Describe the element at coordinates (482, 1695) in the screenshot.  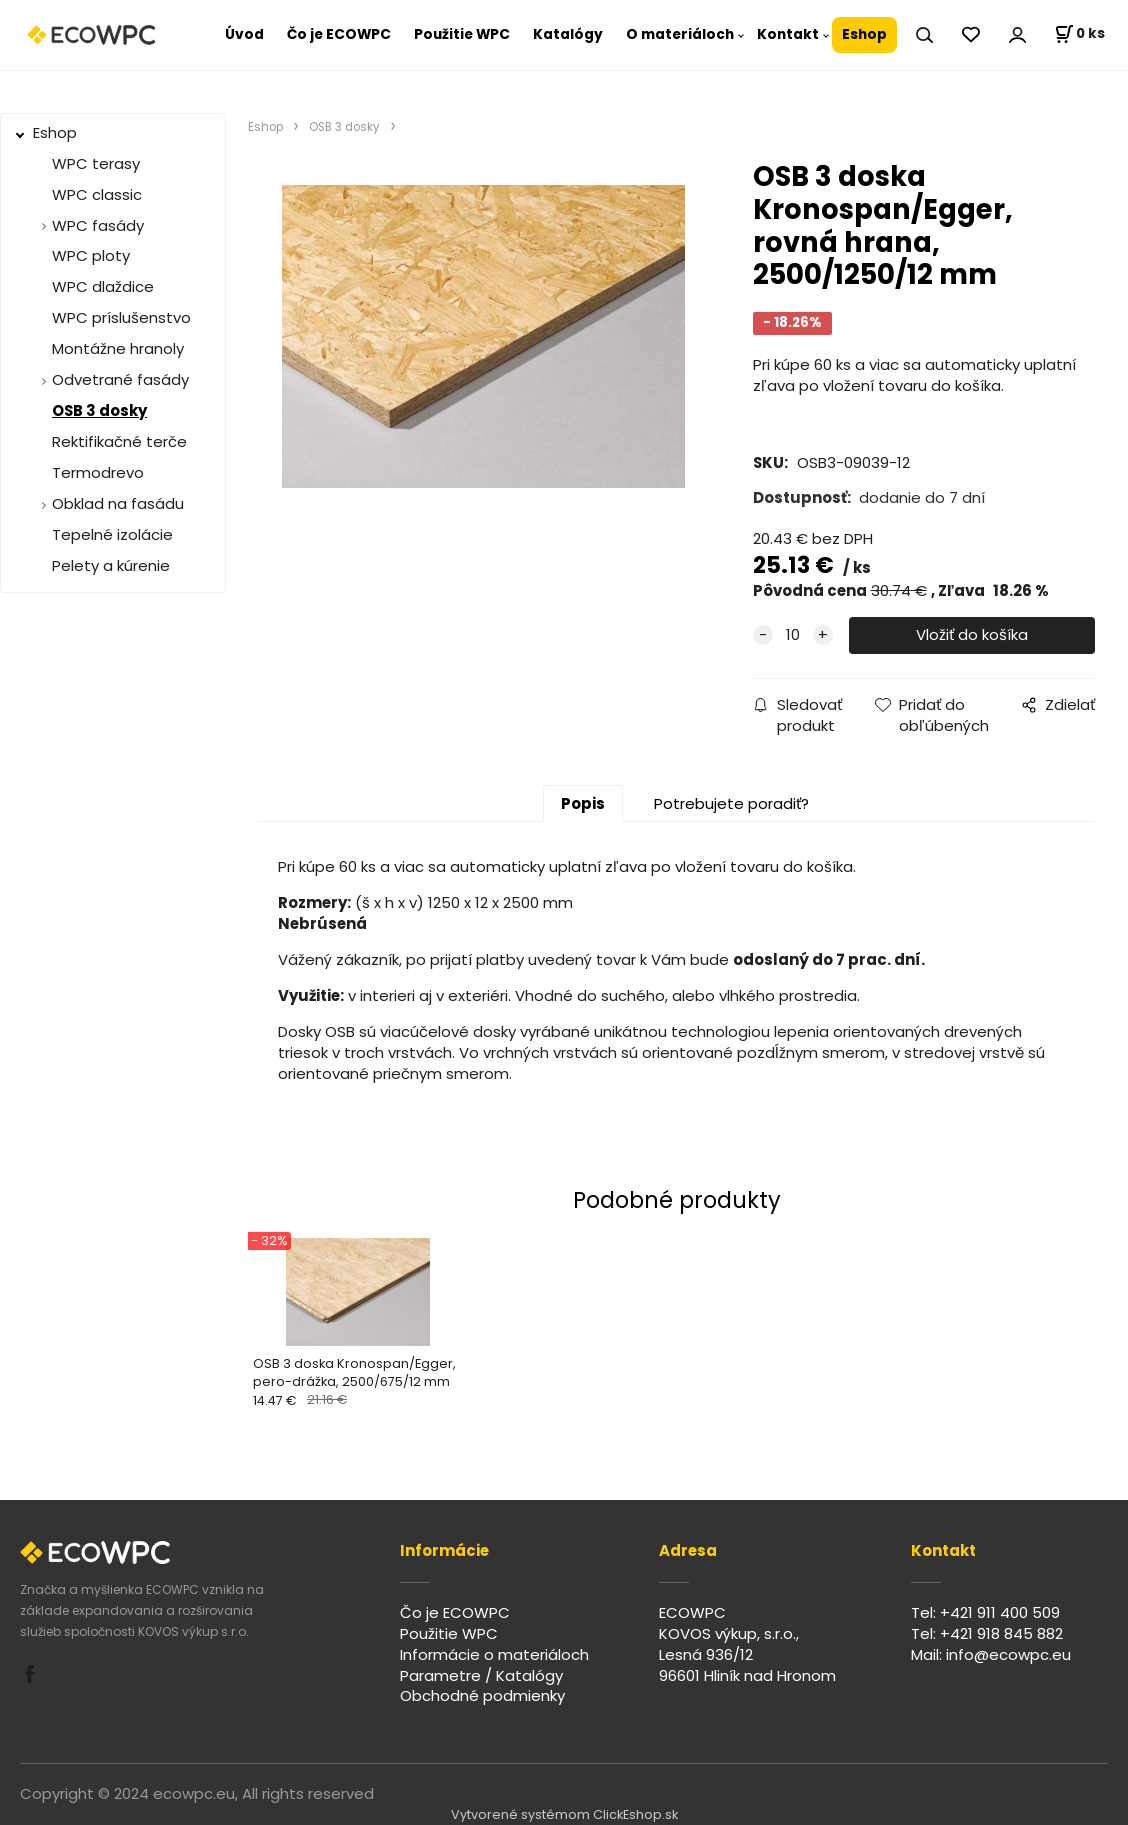
I see `Obchodné podmienky` at that location.